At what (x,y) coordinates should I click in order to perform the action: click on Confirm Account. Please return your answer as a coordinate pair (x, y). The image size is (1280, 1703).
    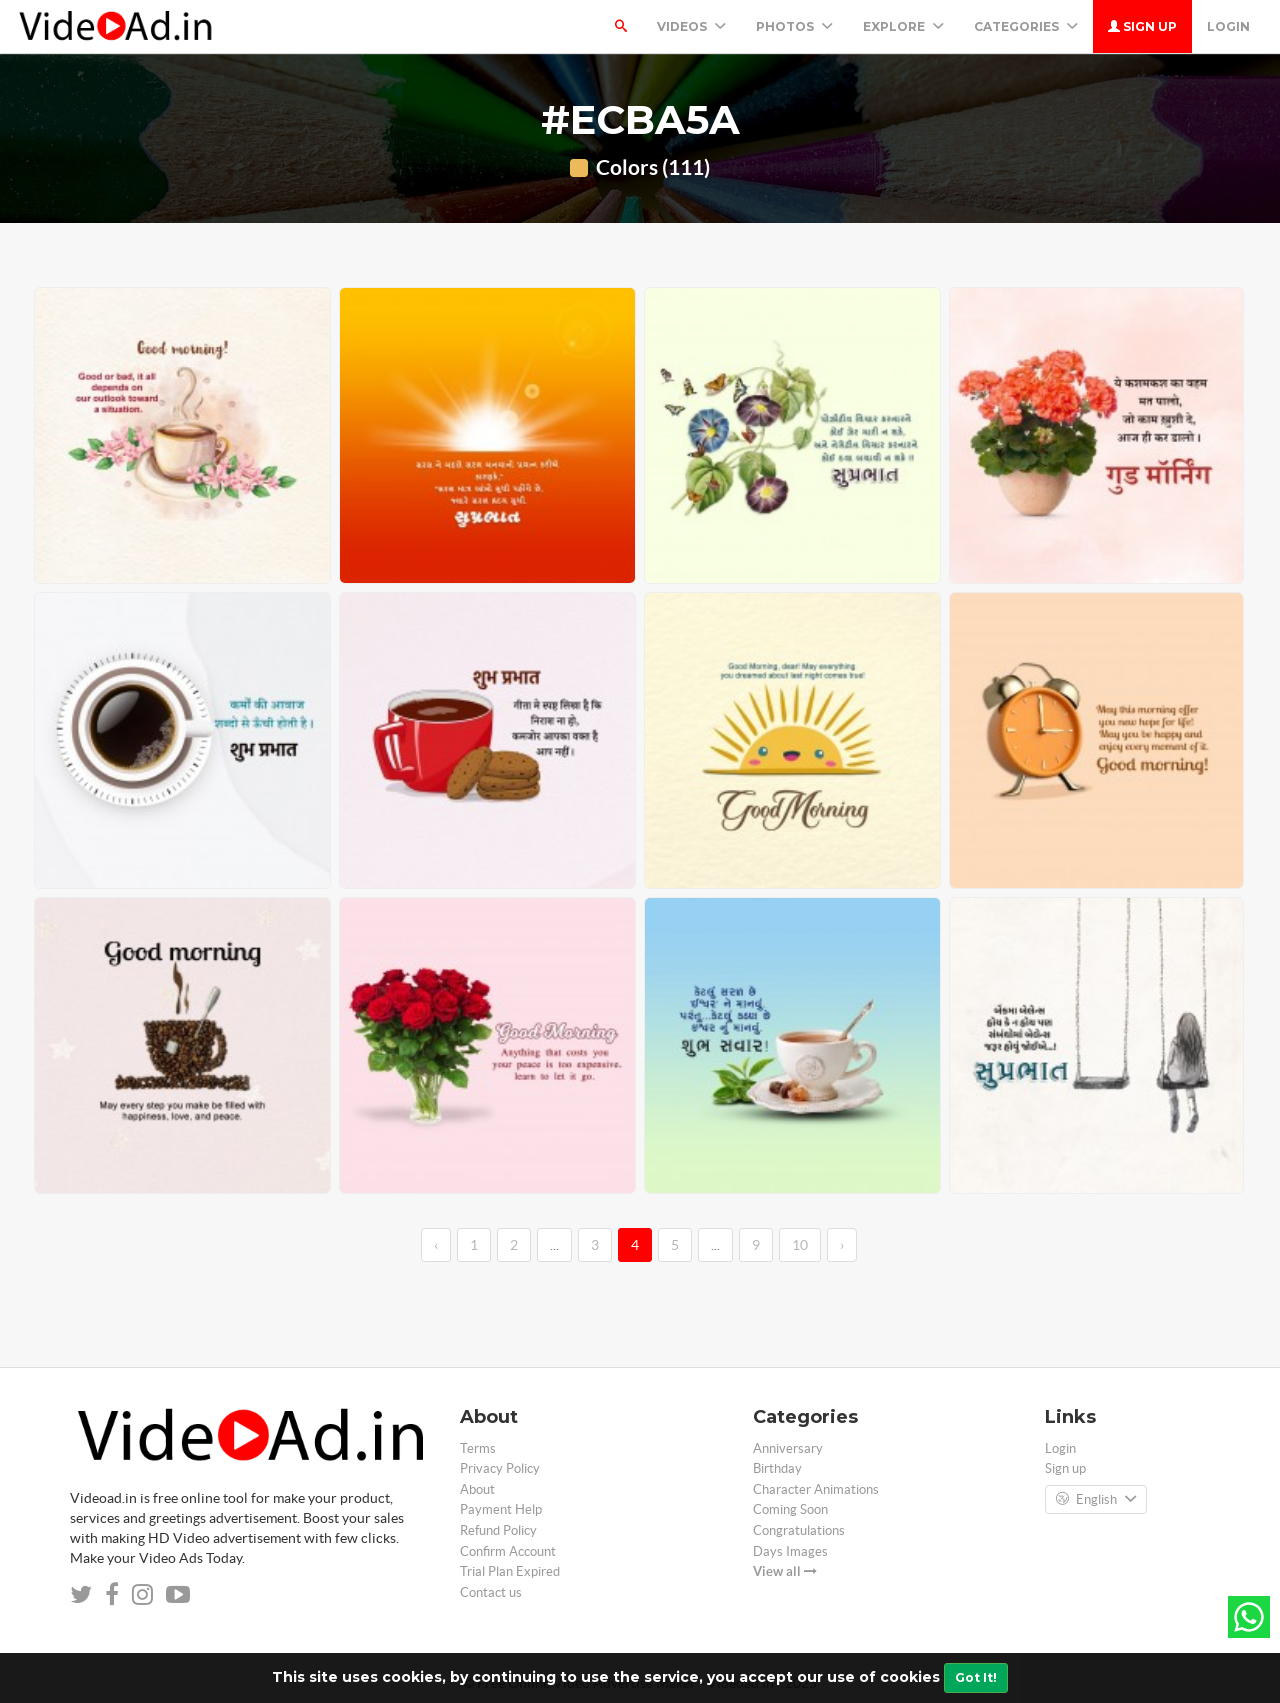
    Looking at the image, I should click on (508, 1551).